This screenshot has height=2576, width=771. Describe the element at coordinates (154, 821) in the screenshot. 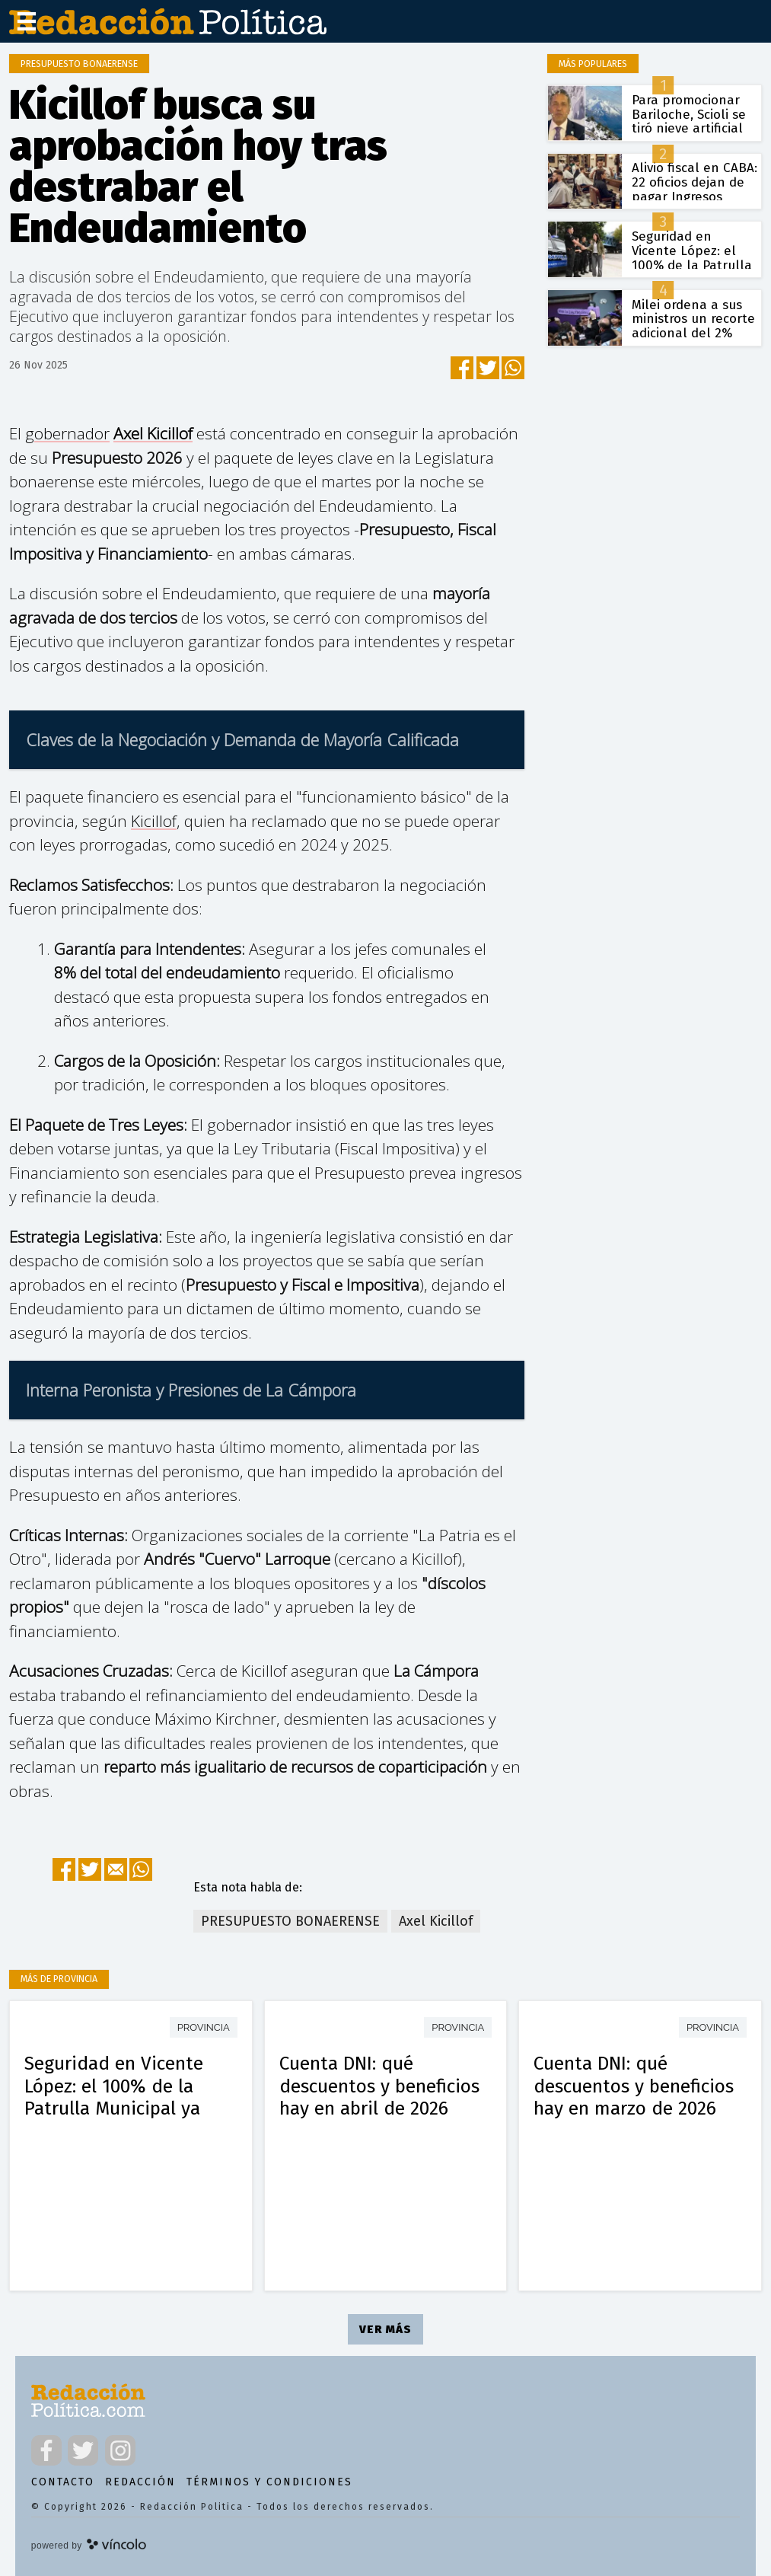

I see `Kicillof` at that location.